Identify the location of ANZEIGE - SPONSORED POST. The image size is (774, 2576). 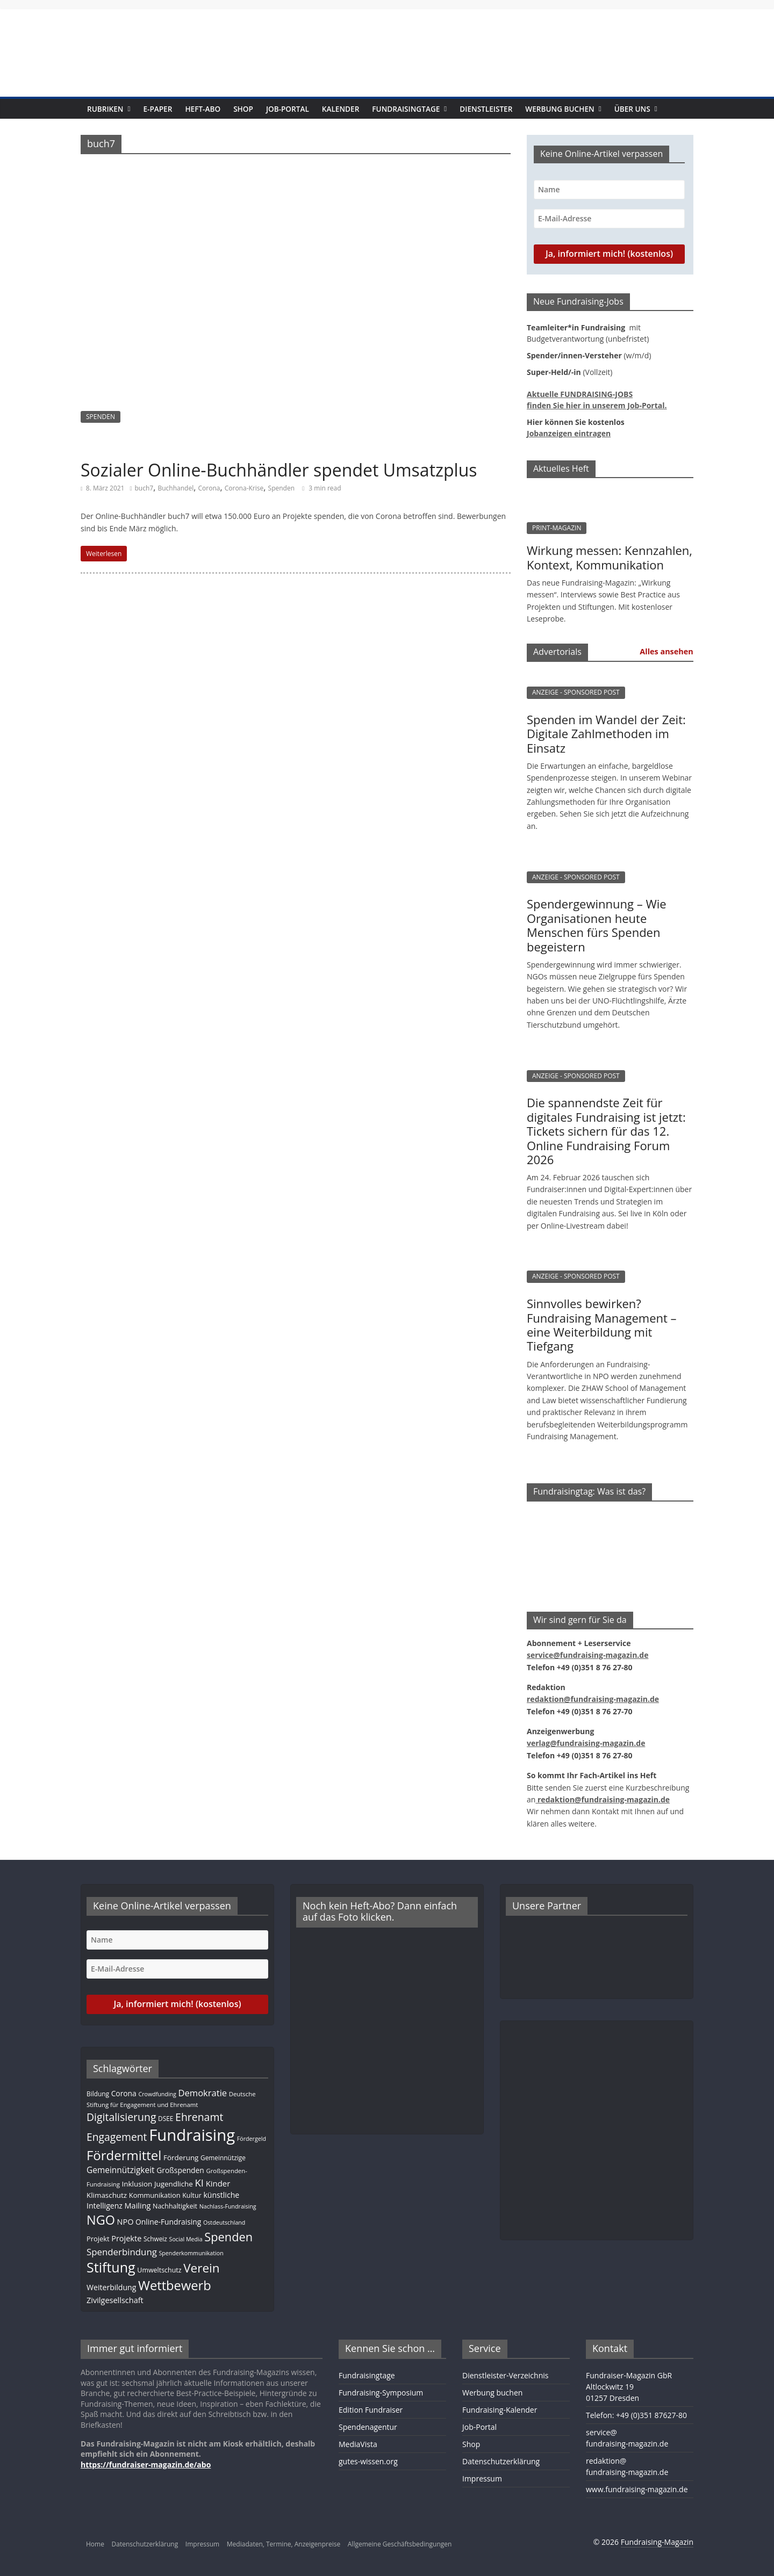
(576, 692).